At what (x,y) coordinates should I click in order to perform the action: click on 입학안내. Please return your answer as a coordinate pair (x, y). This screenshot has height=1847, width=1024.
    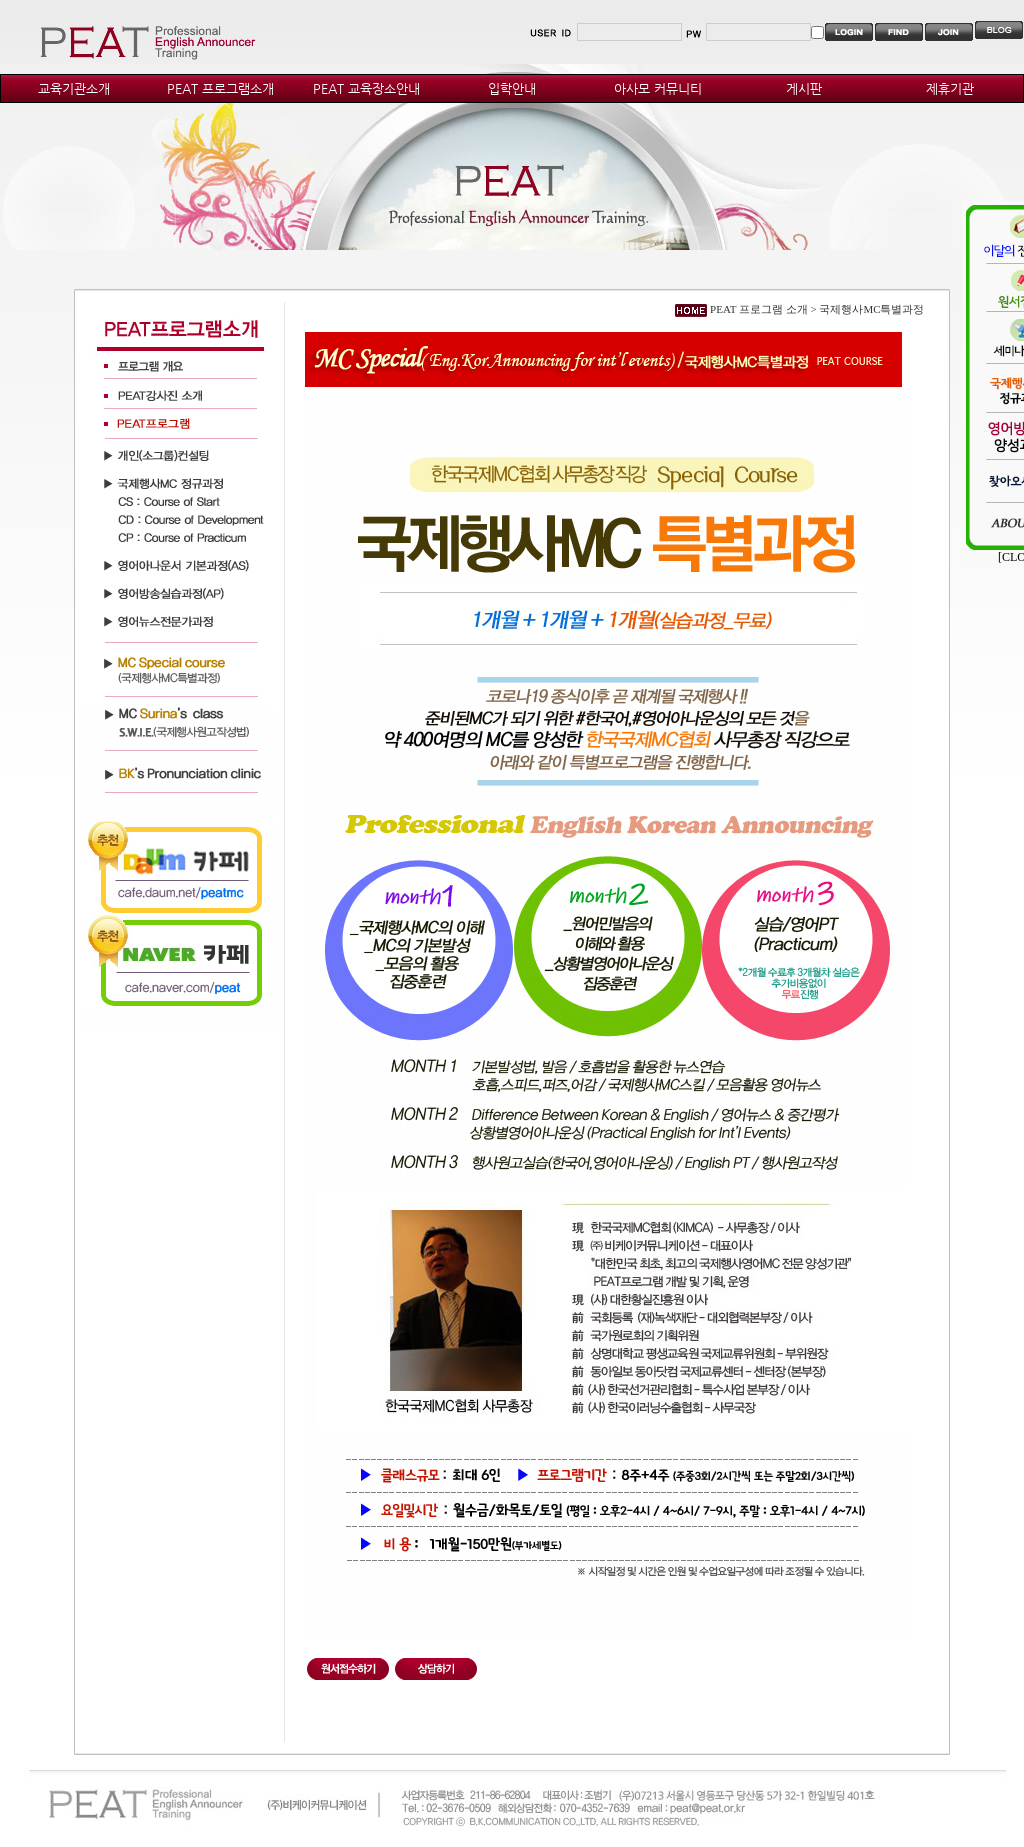
    Looking at the image, I should click on (512, 88).